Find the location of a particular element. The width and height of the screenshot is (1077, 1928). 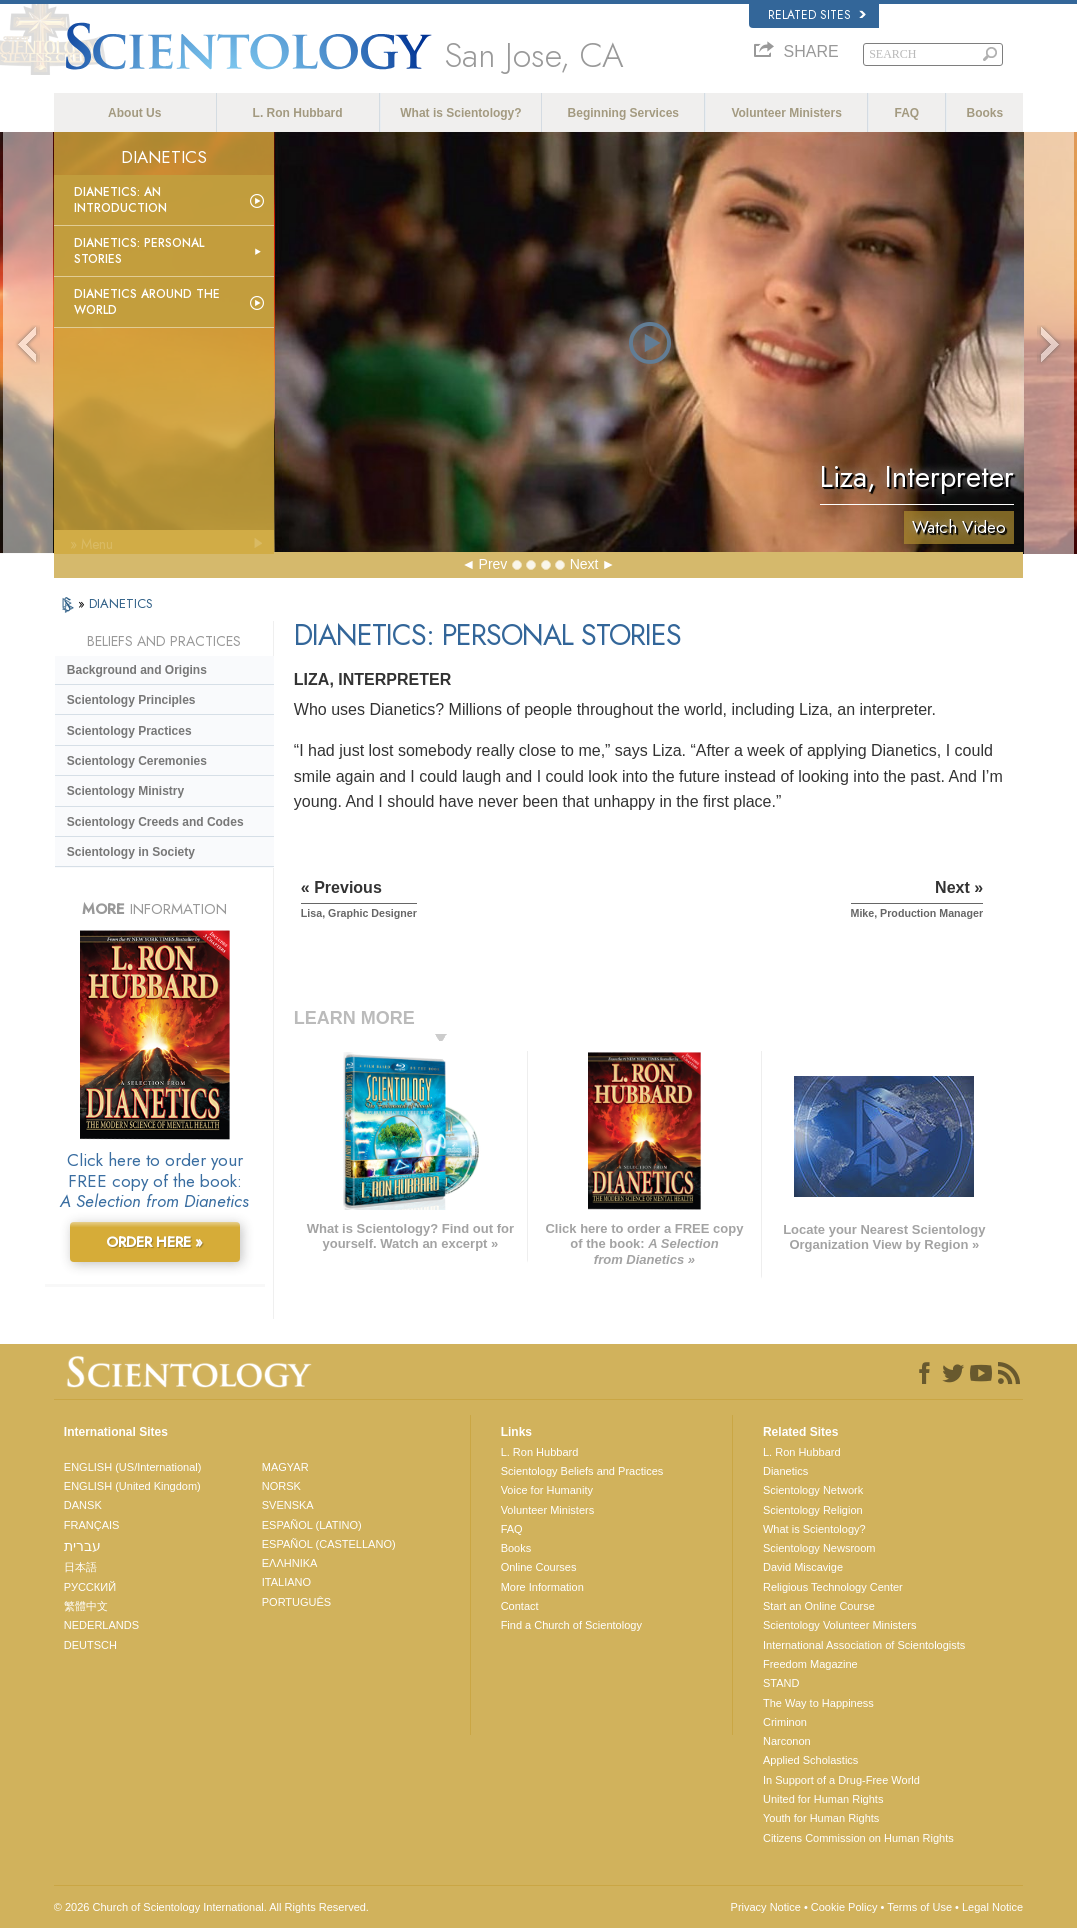

Scientology Beliefs and Practices is located at coordinates (582, 1471).